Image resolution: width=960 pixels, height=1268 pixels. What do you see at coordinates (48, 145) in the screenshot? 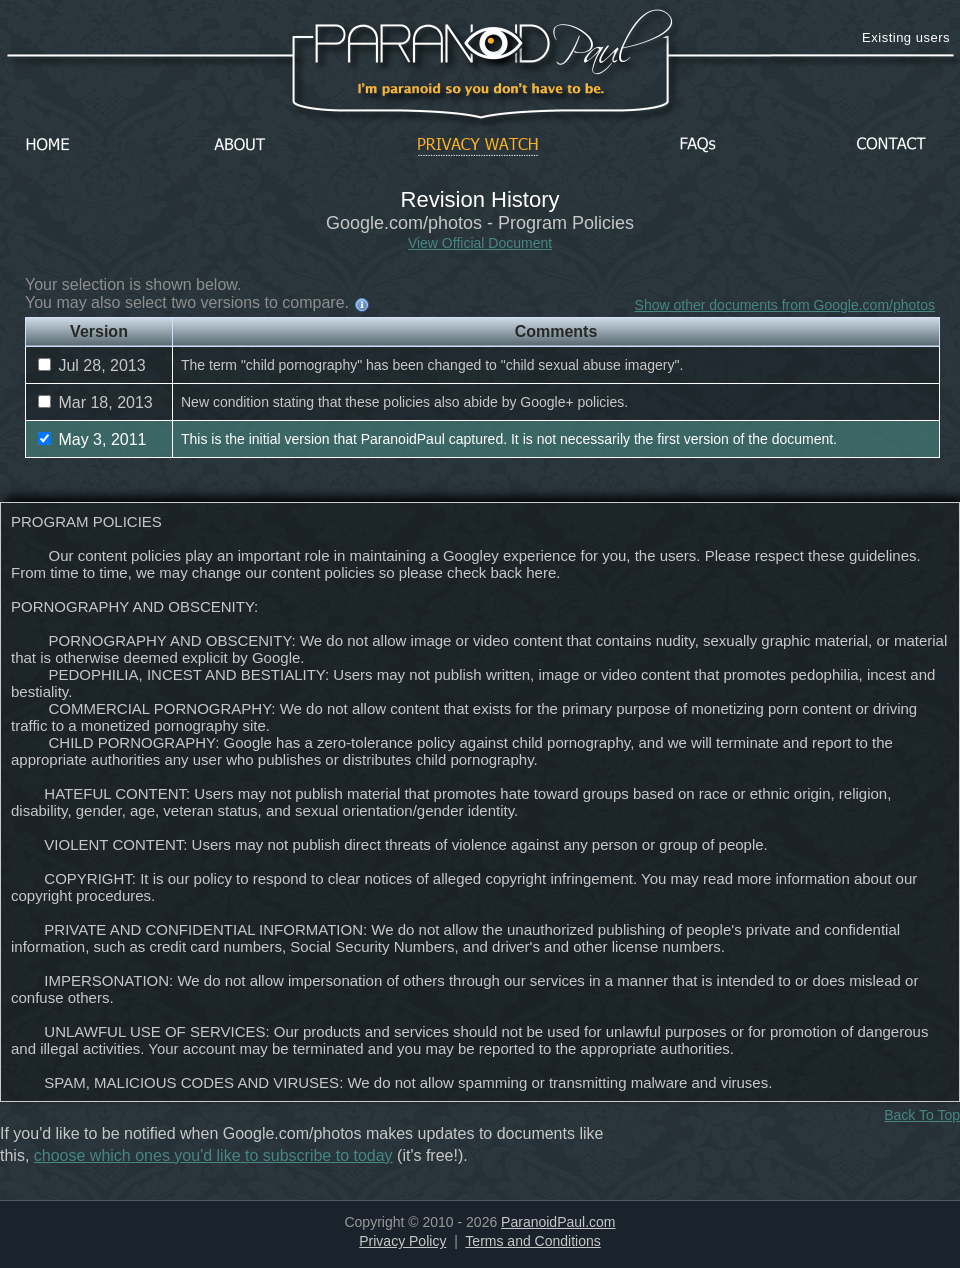
I see `Home` at bounding box center [48, 145].